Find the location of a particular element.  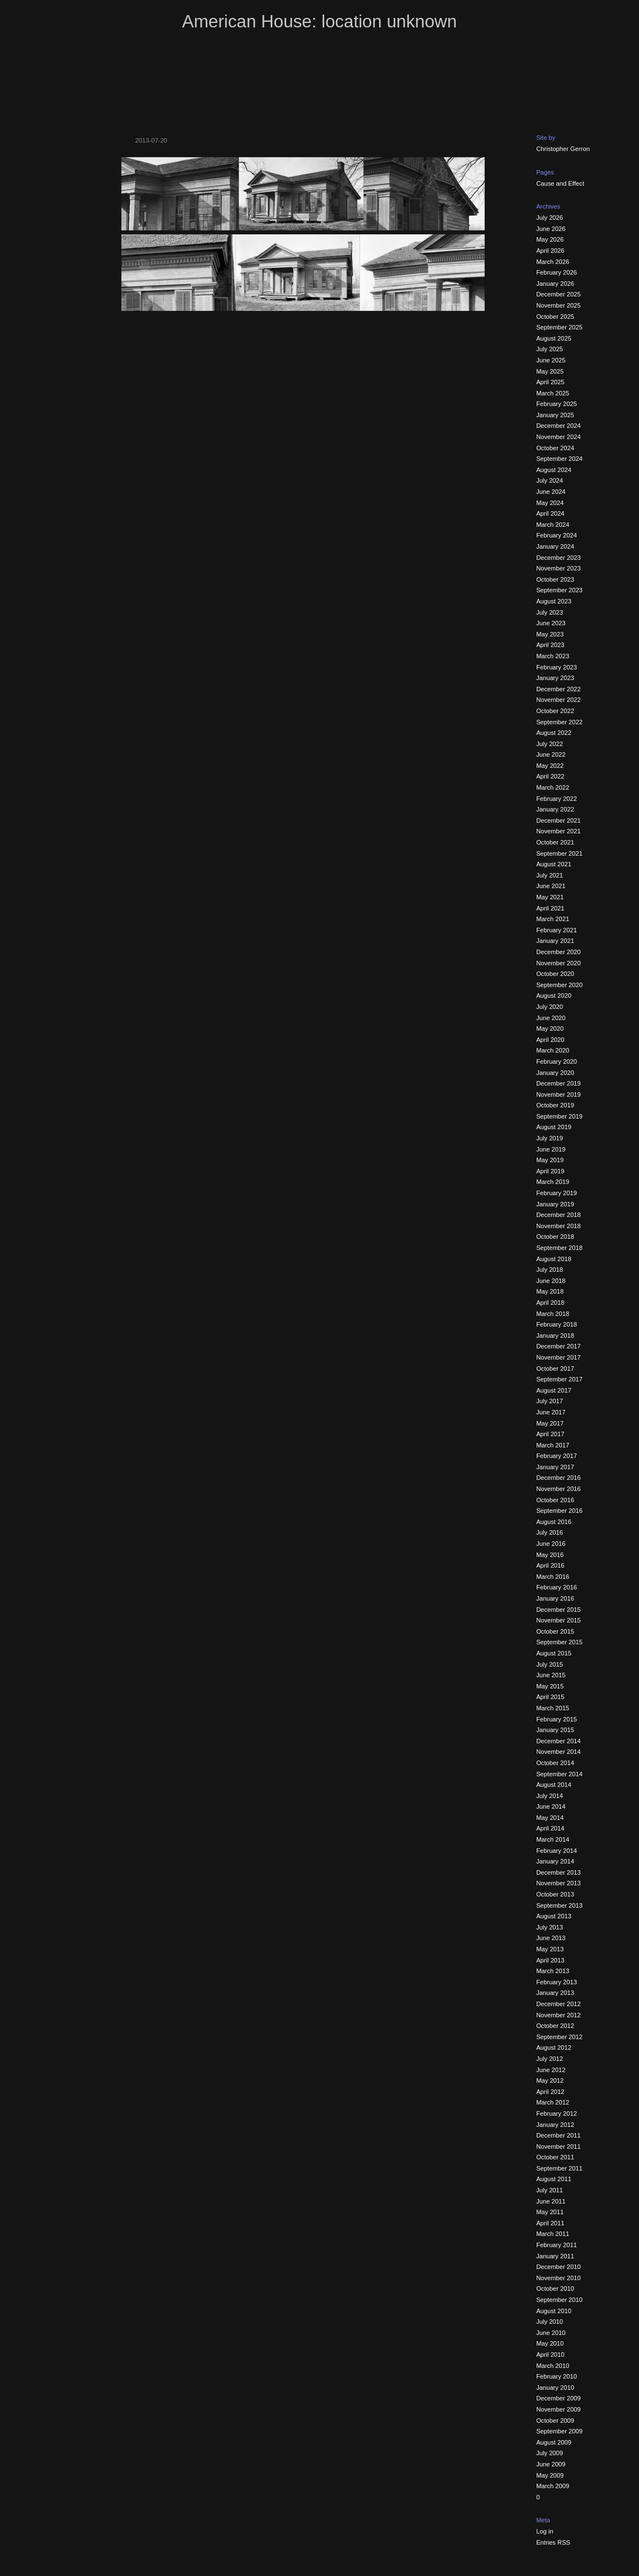

September 2016 is located at coordinates (559, 1510).